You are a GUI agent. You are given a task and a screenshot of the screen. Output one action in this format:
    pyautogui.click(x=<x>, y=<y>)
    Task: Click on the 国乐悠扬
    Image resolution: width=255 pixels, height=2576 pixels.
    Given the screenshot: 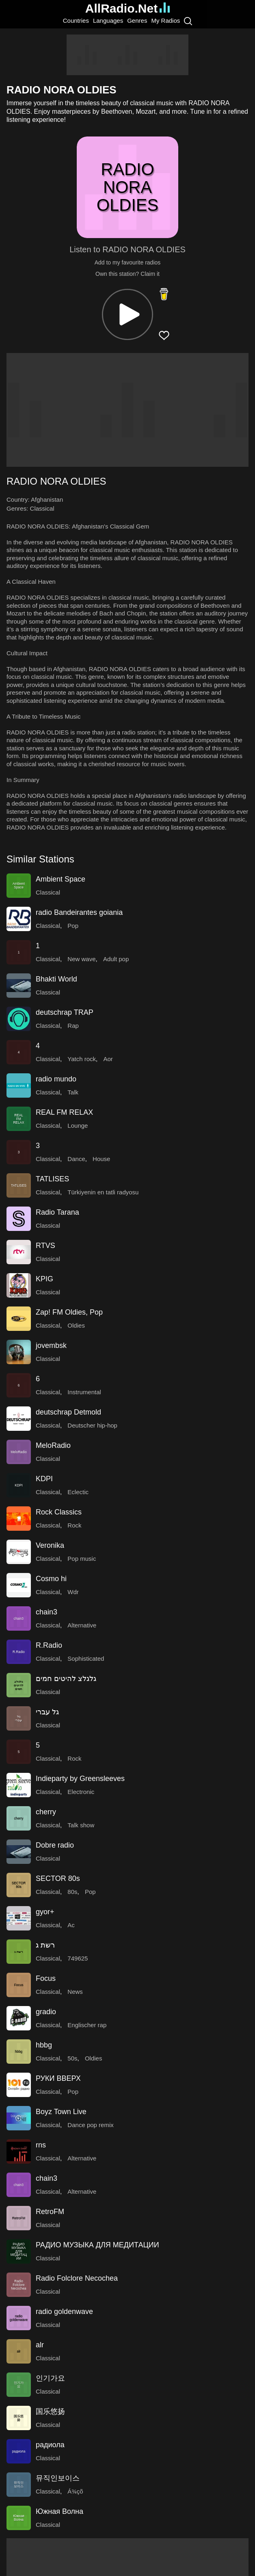 What is the action you would take?
    pyautogui.click(x=50, y=2411)
    